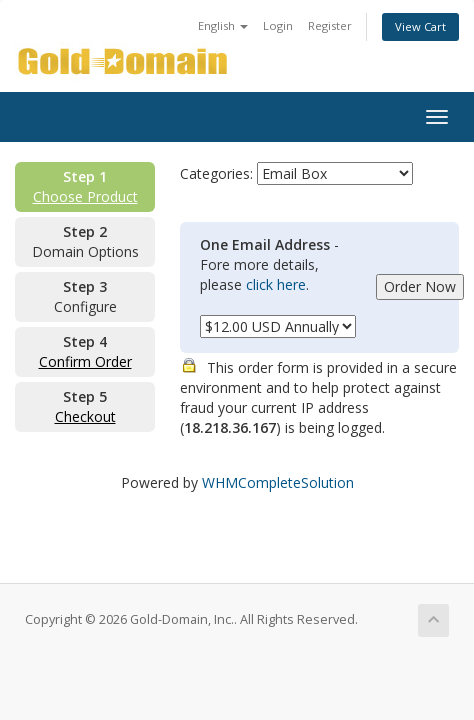 The width and height of the screenshot is (474, 720). What do you see at coordinates (85, 416) in the screenshot?
I see `Checkout` at bounding box center [85, 416].